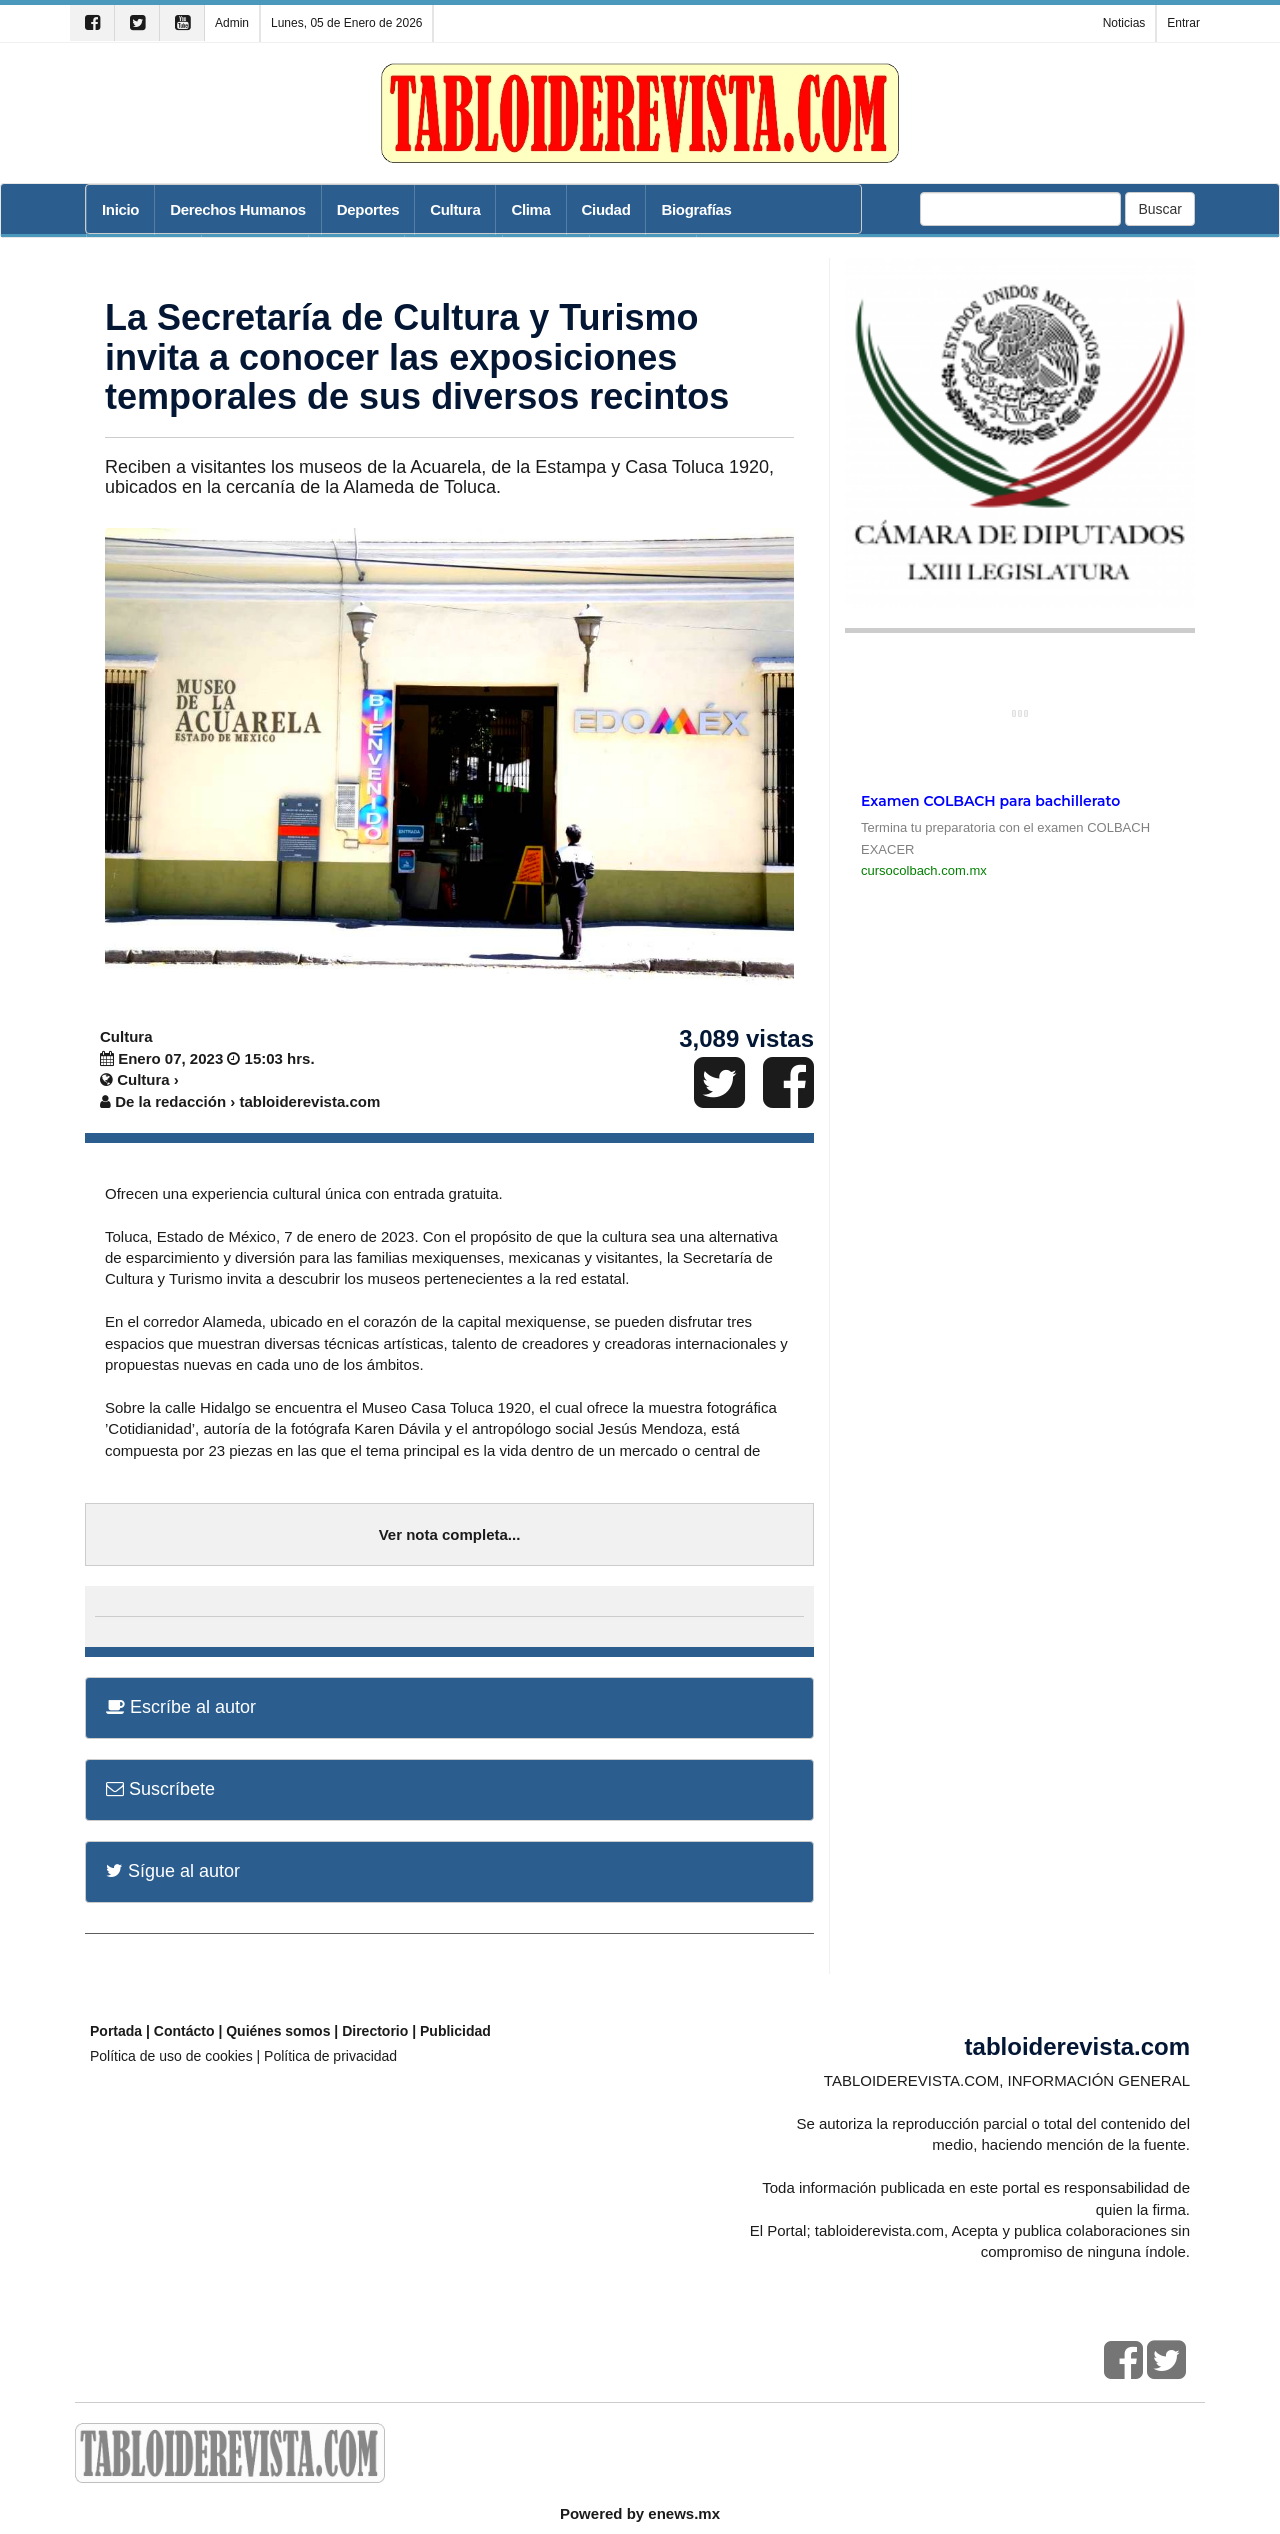 This screenshot has height=2534, width=1280. Describe the element at coordinates (181, 1707) in the screenshot. I see `Escríbe al autor` at that location.